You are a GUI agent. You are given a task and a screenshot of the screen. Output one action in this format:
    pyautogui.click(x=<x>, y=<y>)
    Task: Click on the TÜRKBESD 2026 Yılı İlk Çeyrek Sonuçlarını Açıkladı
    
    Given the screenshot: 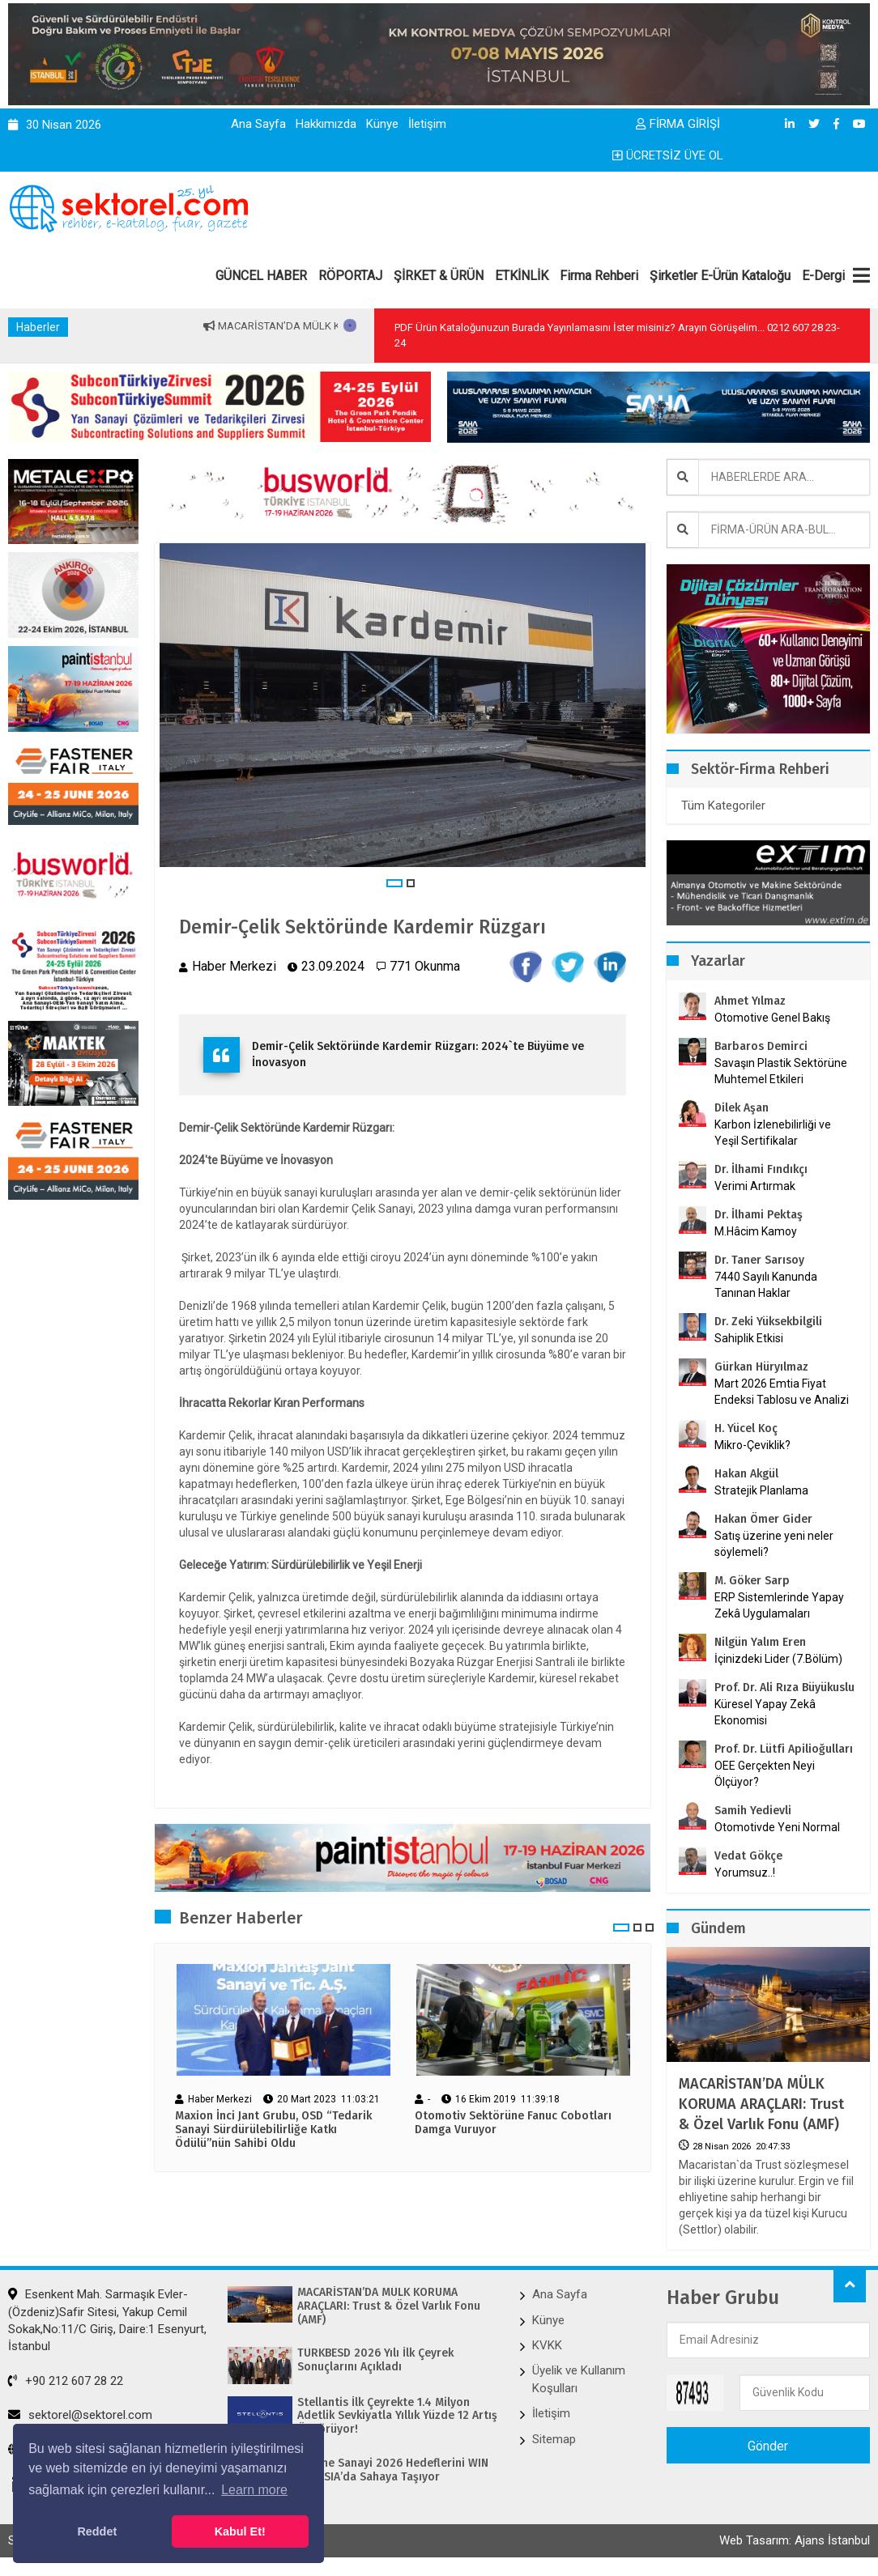 What is the action you would take?
    pyautogui.click(x=375, y=2360)
    